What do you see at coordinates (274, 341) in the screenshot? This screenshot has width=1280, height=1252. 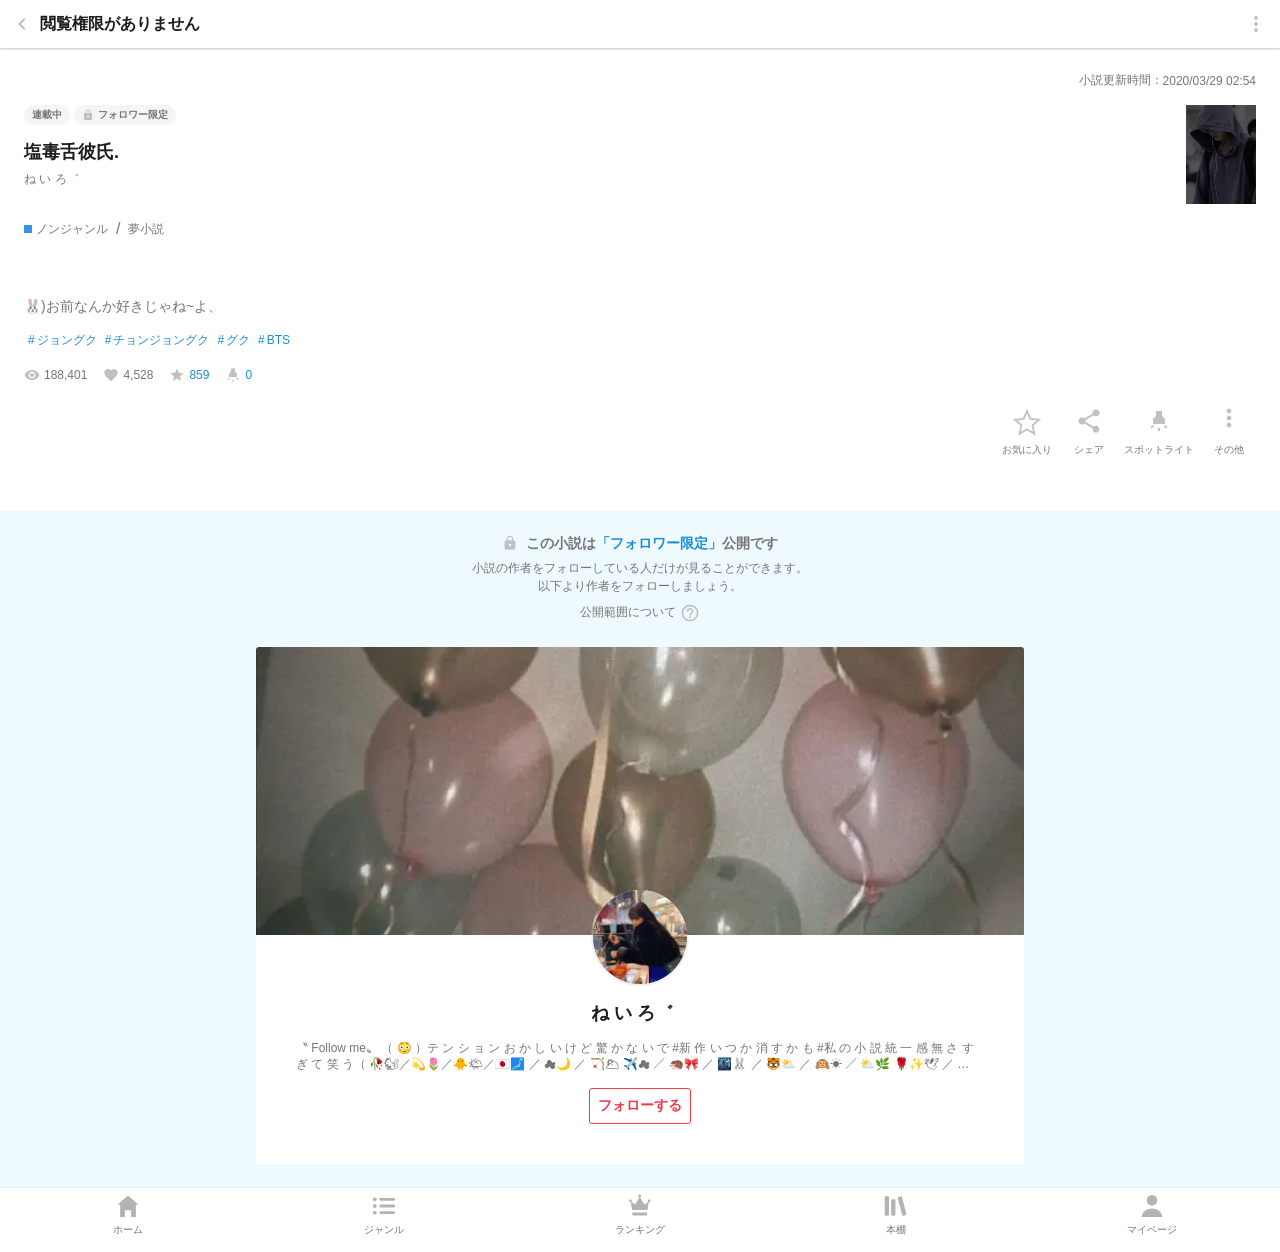 I see `BTS` at bounding box center [274, 341].